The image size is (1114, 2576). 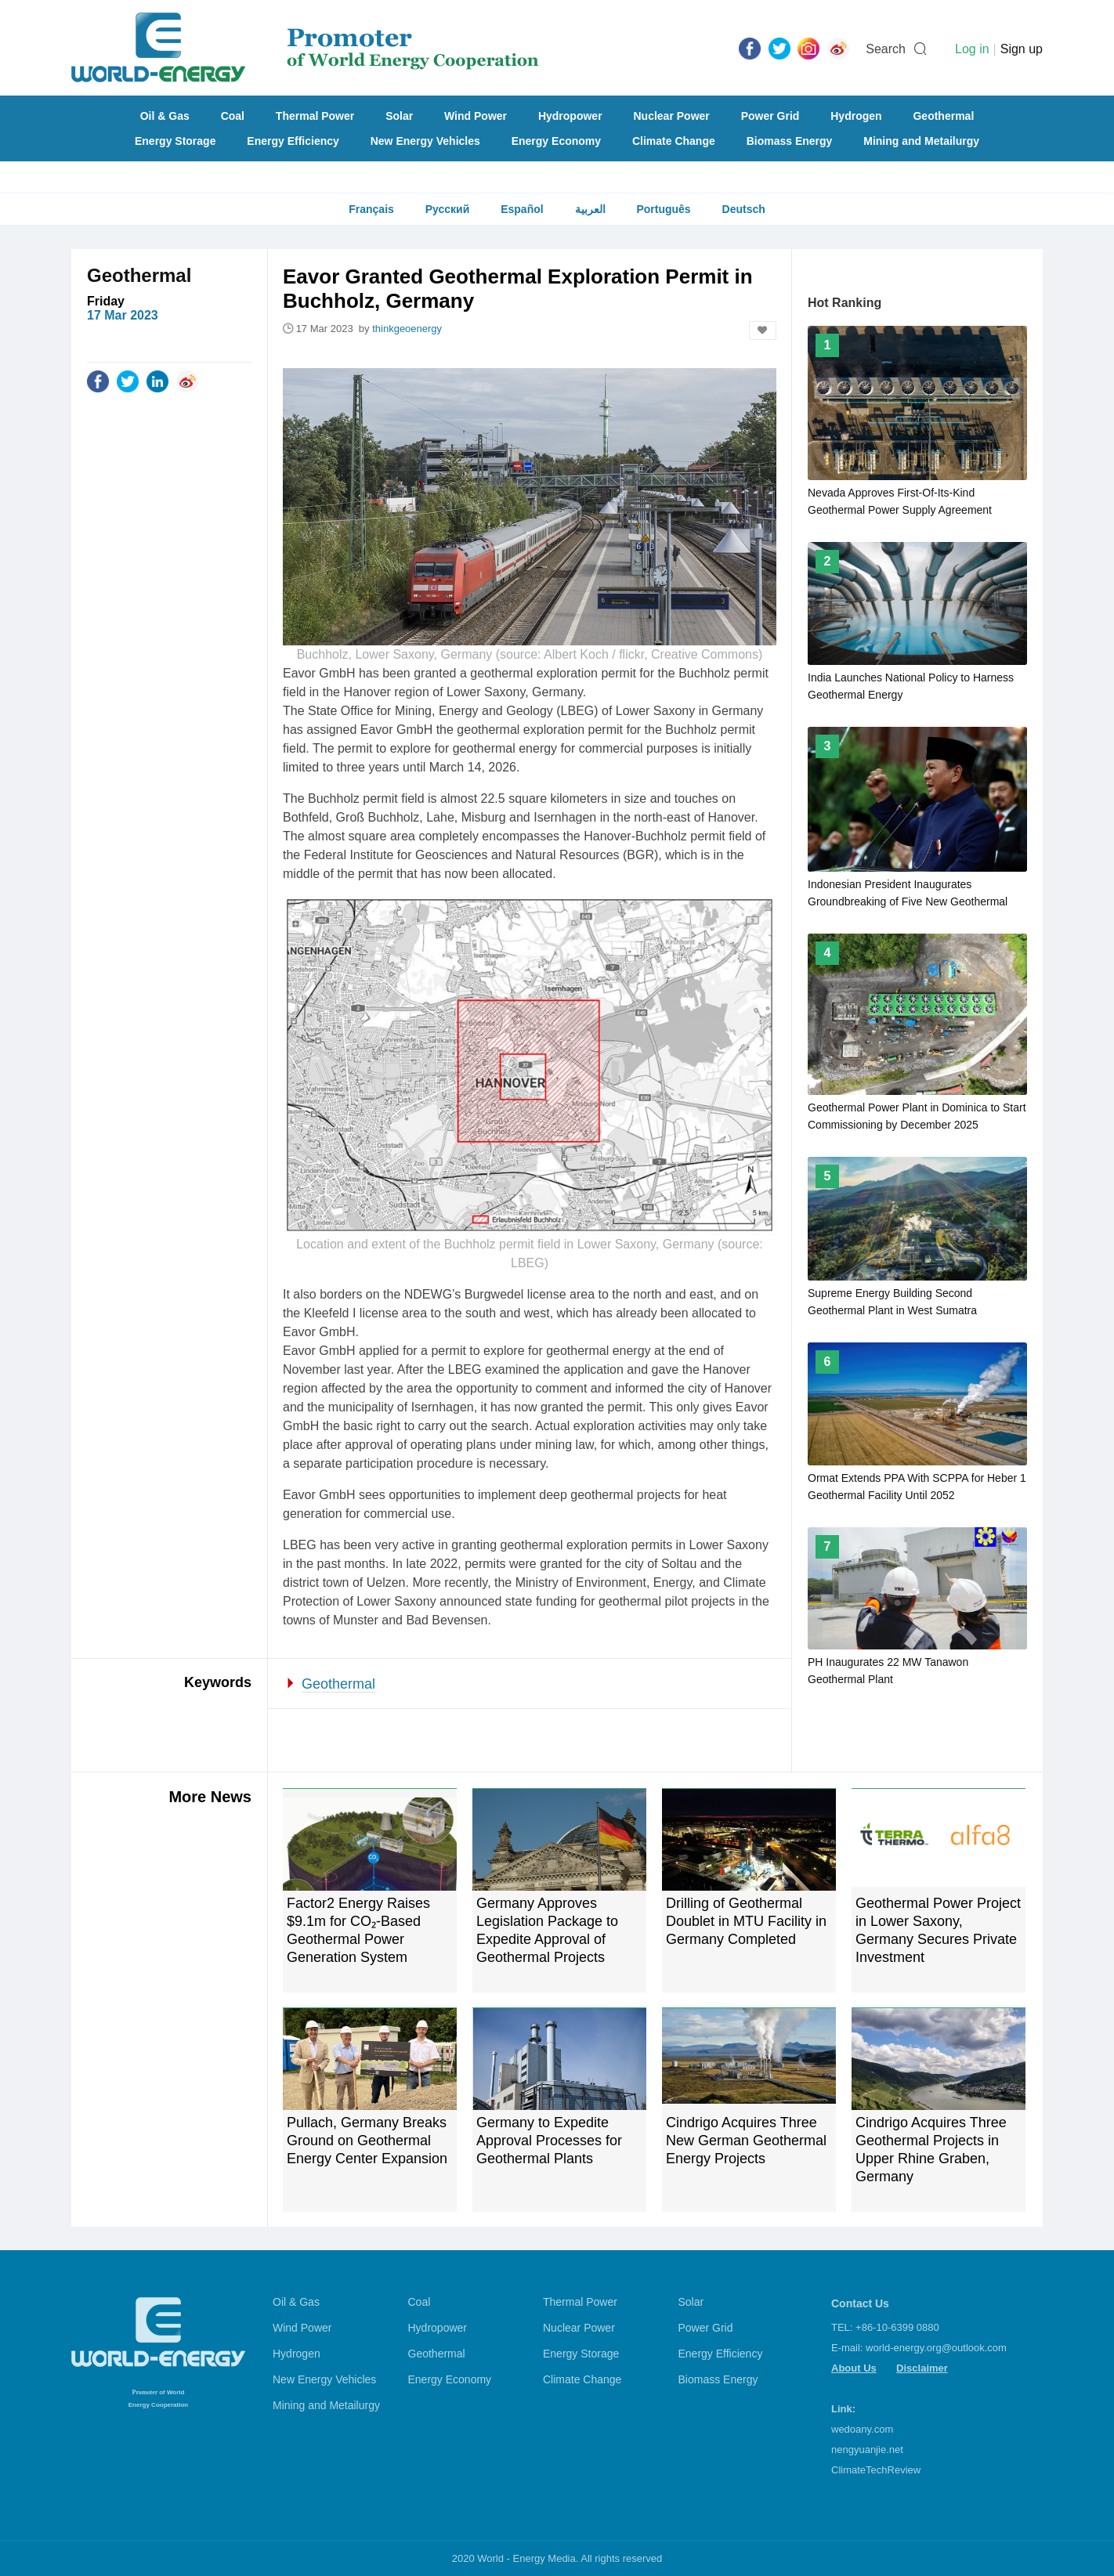 I want to click on Geothermal, so click(x=943, y=116).